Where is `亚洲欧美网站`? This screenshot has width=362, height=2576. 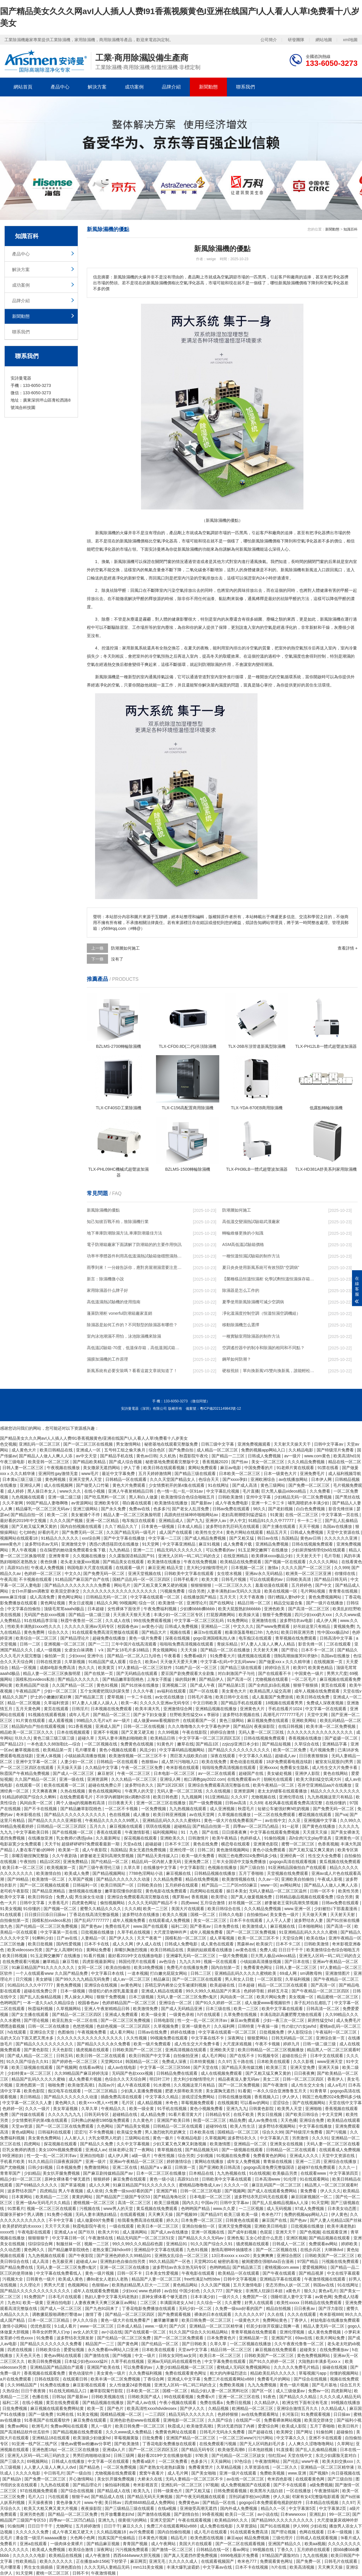 亚洲欧美网站 is located at coordinates (305, 1720).